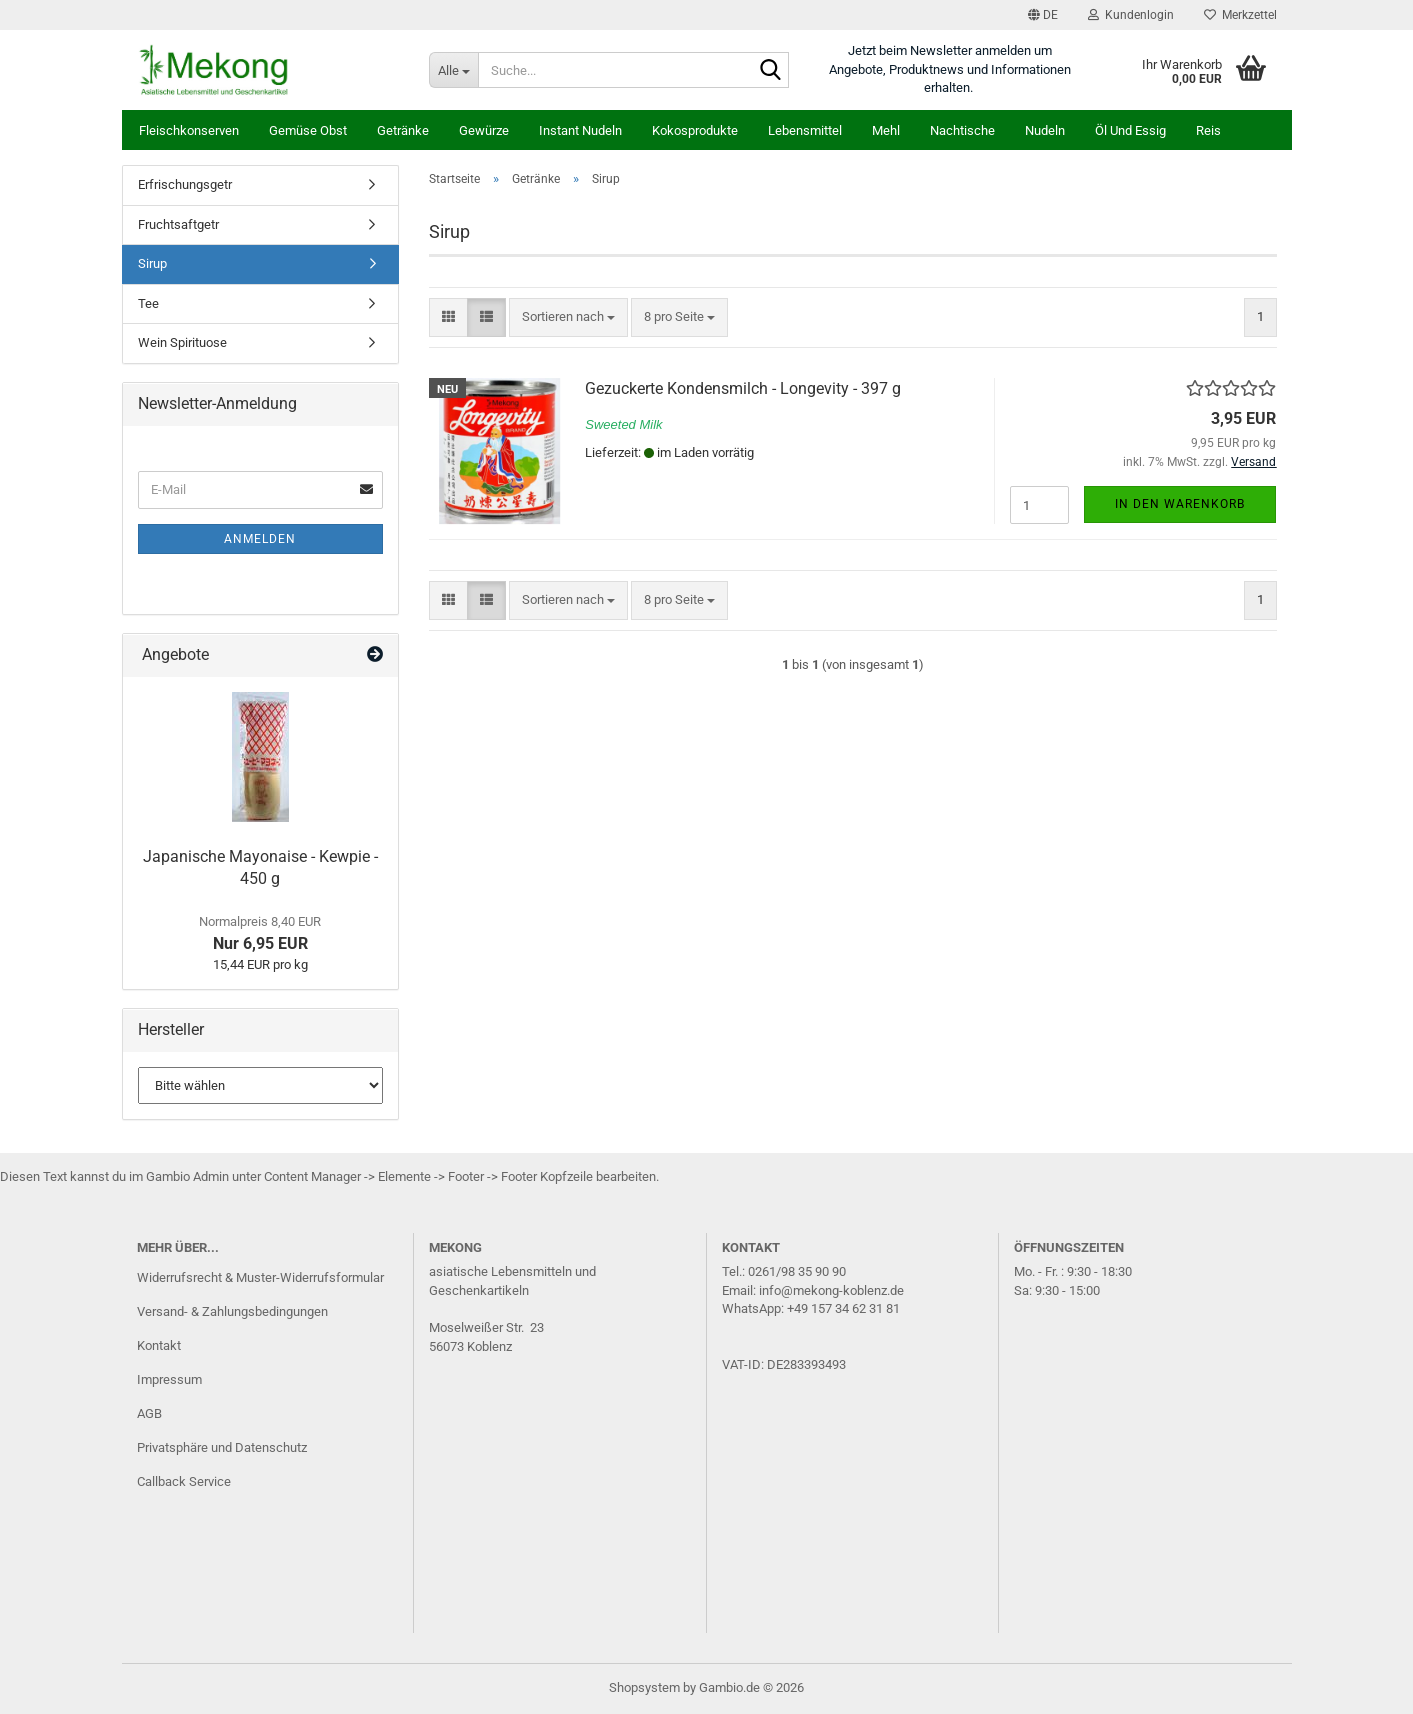 The width and height of the screenshot is (1413, 1714). I want to click on [button], so click(1043, 15).